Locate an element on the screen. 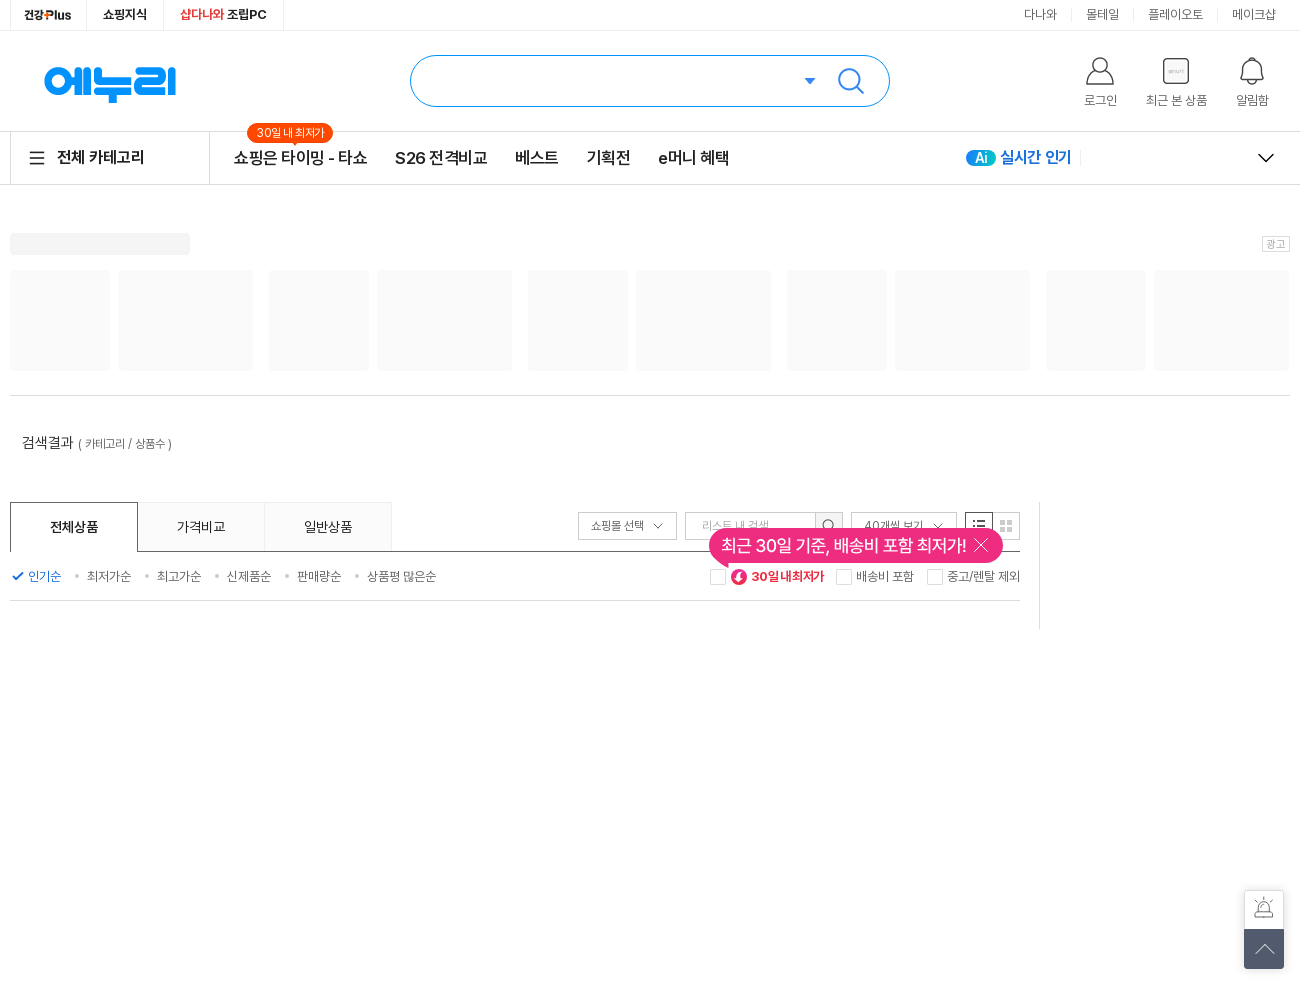 The image size is (1300, 985). 기획전 is located at coordinates (609, 158).